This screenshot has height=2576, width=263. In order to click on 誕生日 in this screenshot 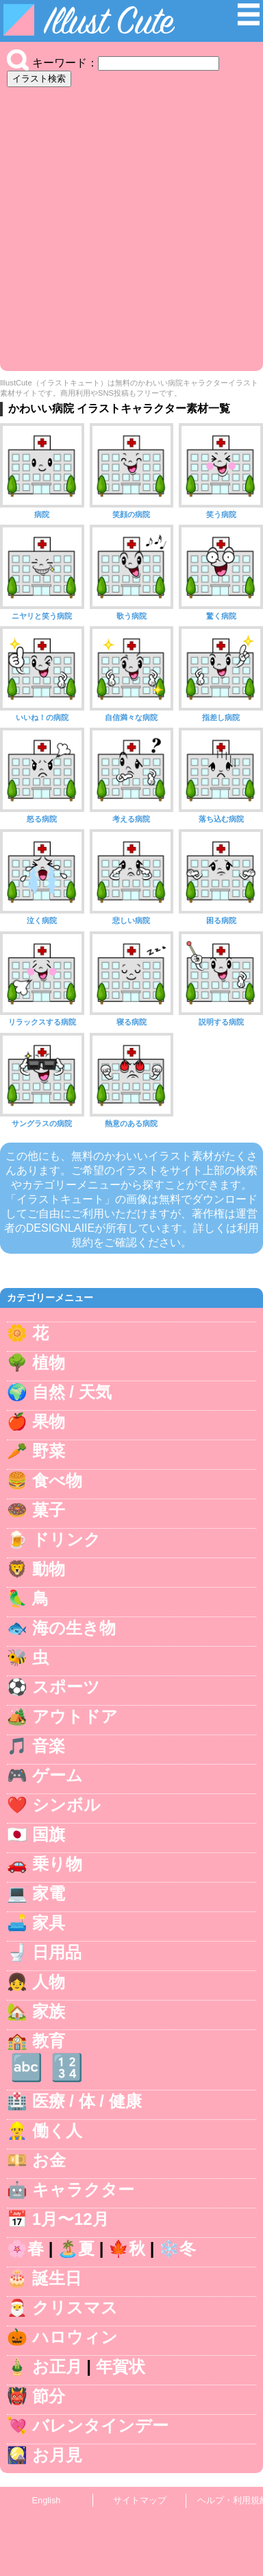, I will do `click(57, 2278)`.